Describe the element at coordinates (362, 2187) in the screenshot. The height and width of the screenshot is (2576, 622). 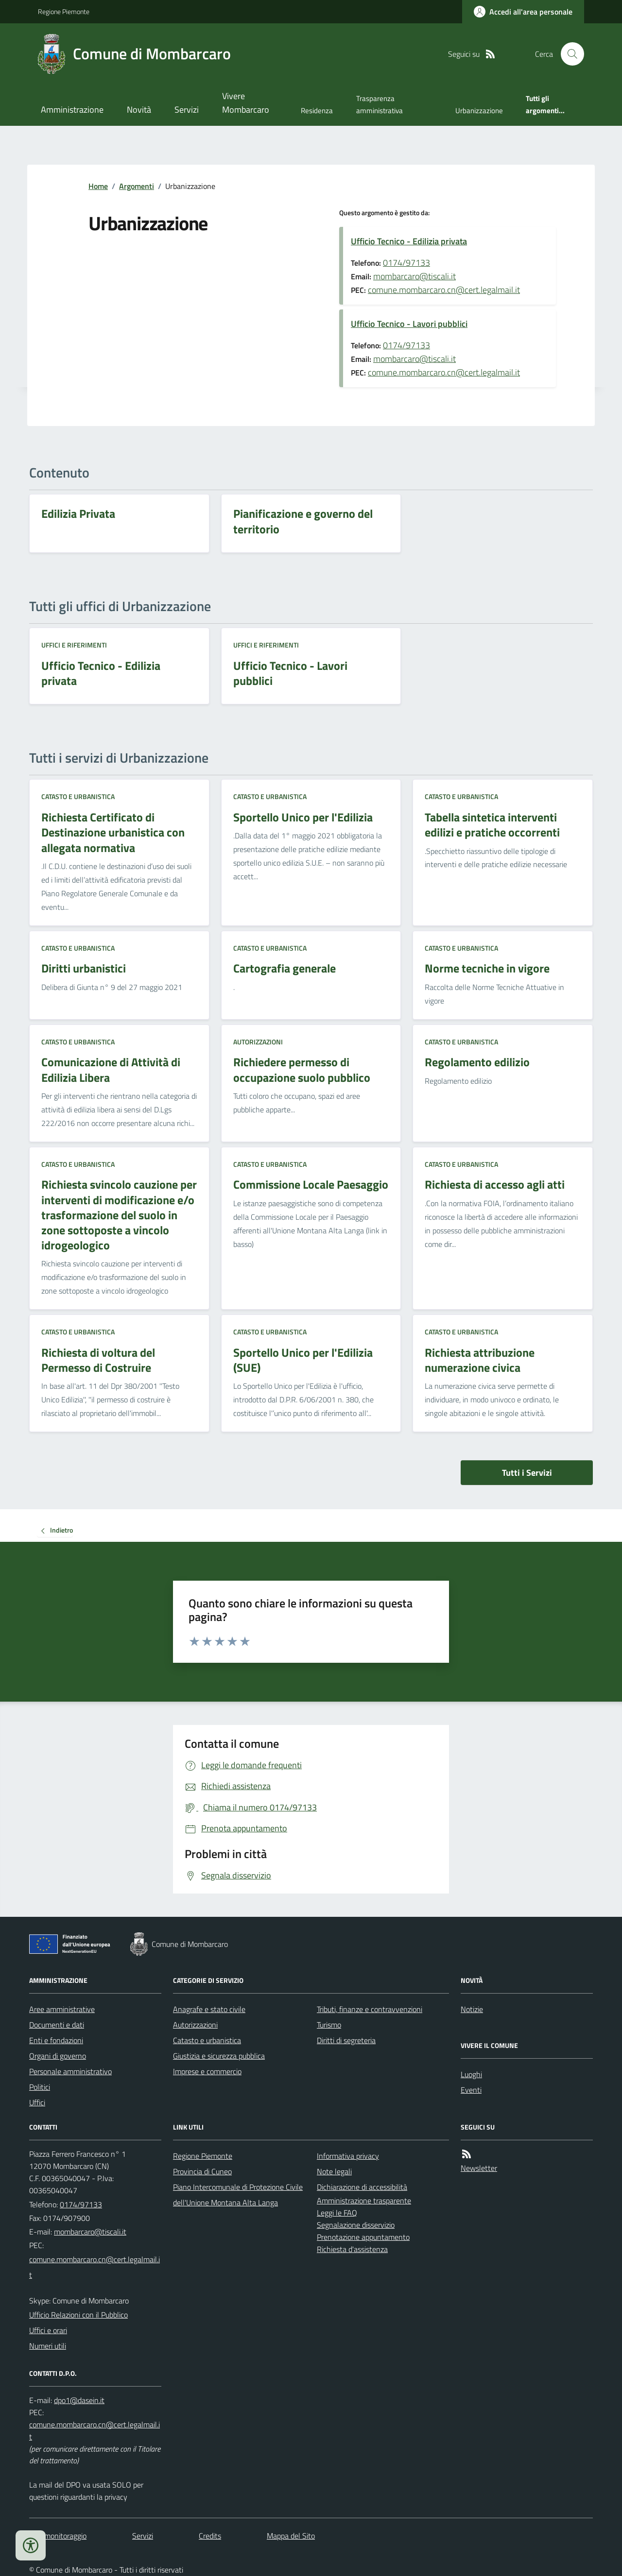
I see `Dichiarazione di accessibilità` at that location.